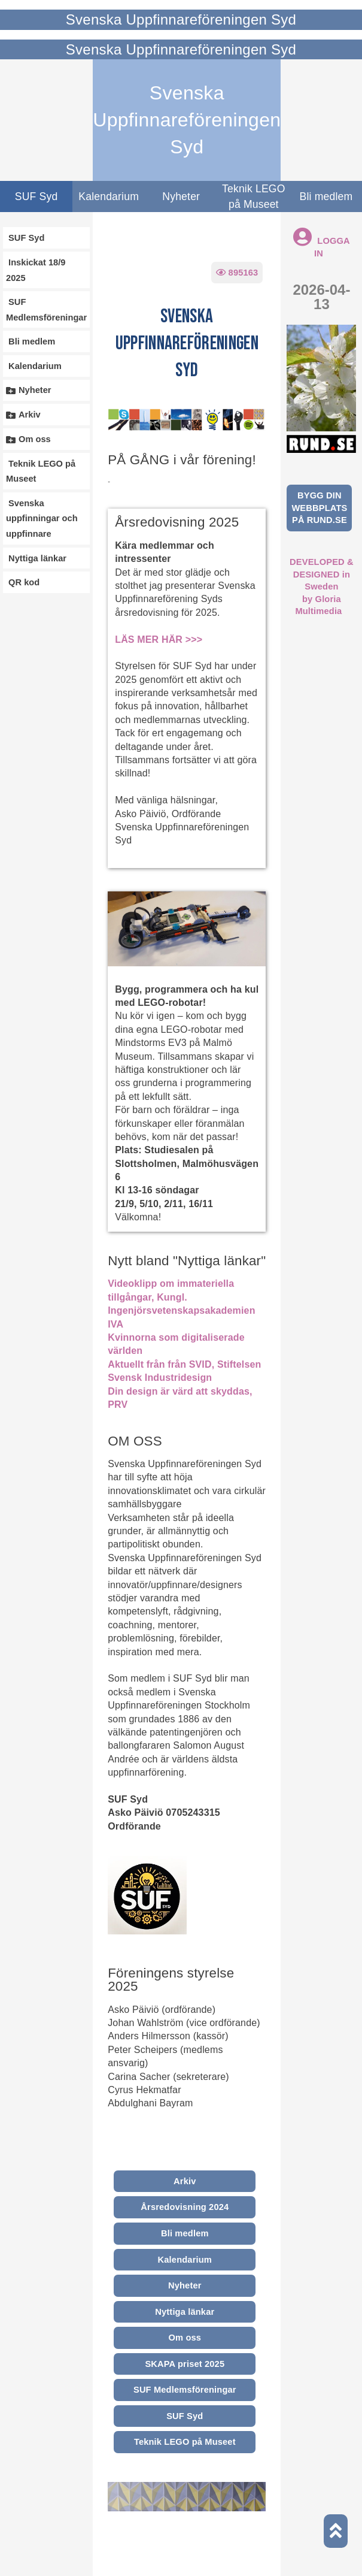 The width and height of the screenshot is (362, 2576). What do you see at coordinates (184, 2337) in the screenshot?
I see `Om oss` at bounding box center [184, 2337].